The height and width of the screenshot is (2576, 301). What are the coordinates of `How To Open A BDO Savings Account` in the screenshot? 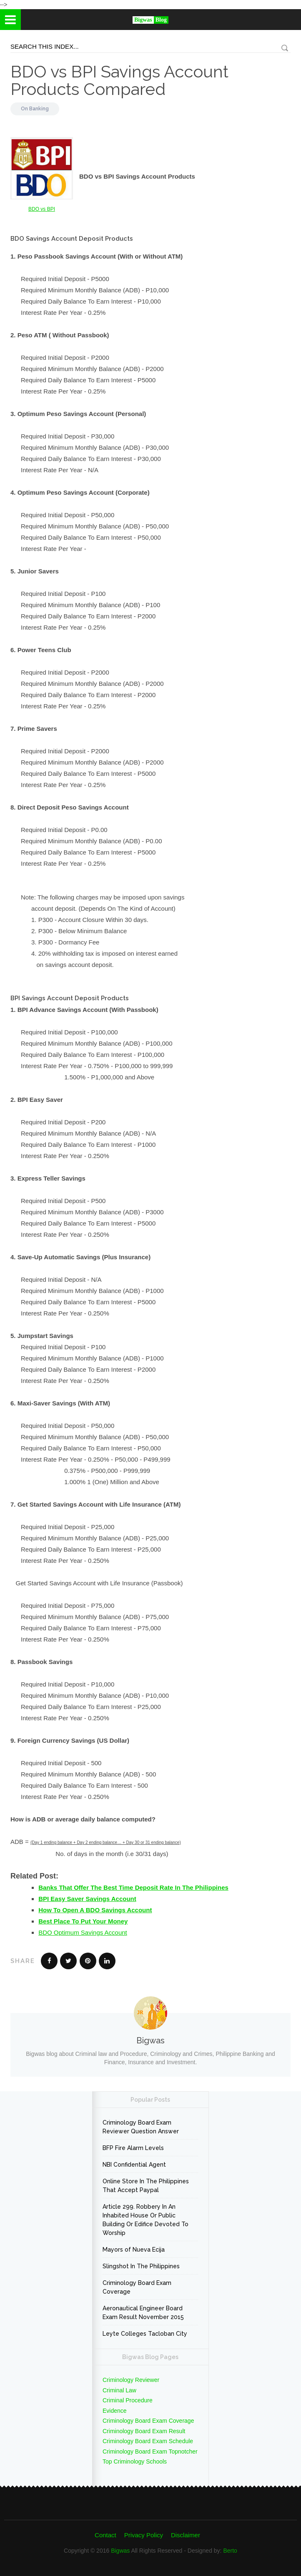 It's located at (95, 1909).